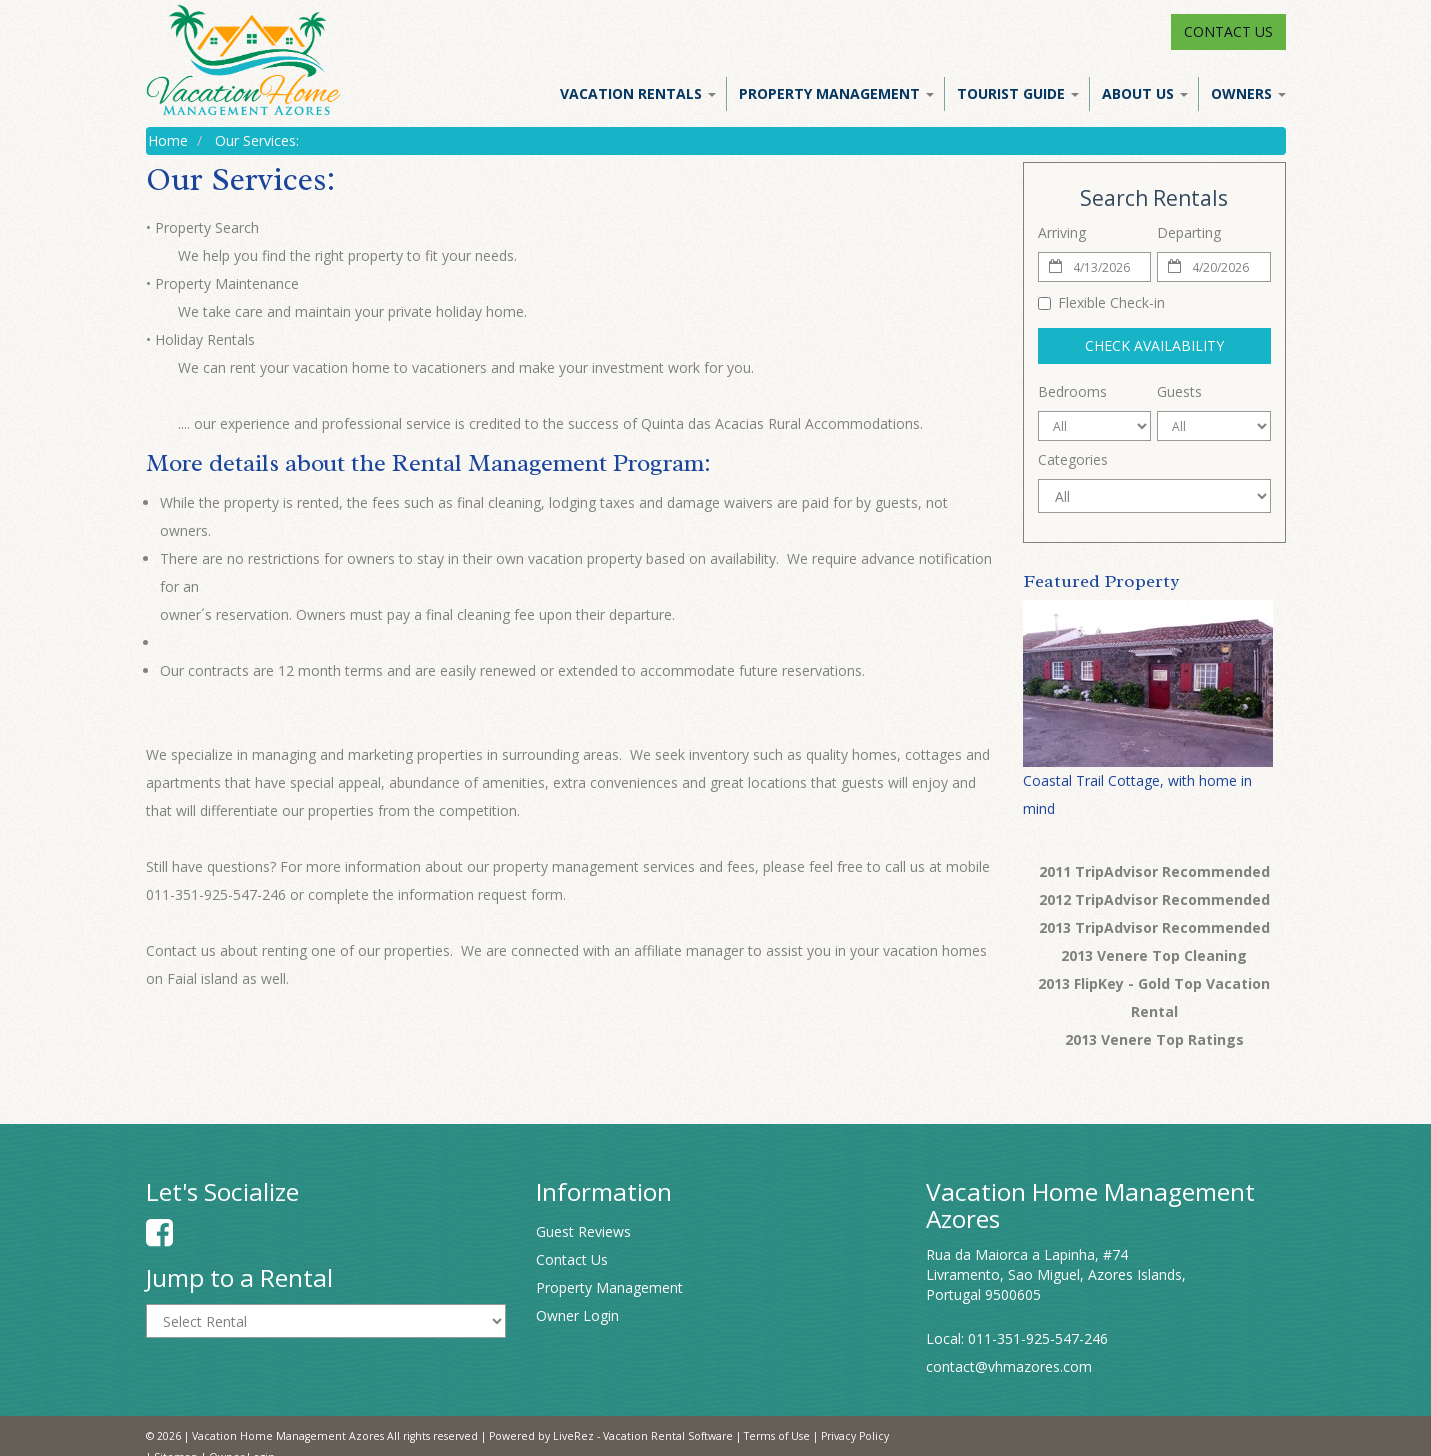  Describe the element at coordinates (1018, 93) in the screenshot. I see `Tourist Guide` at that location.